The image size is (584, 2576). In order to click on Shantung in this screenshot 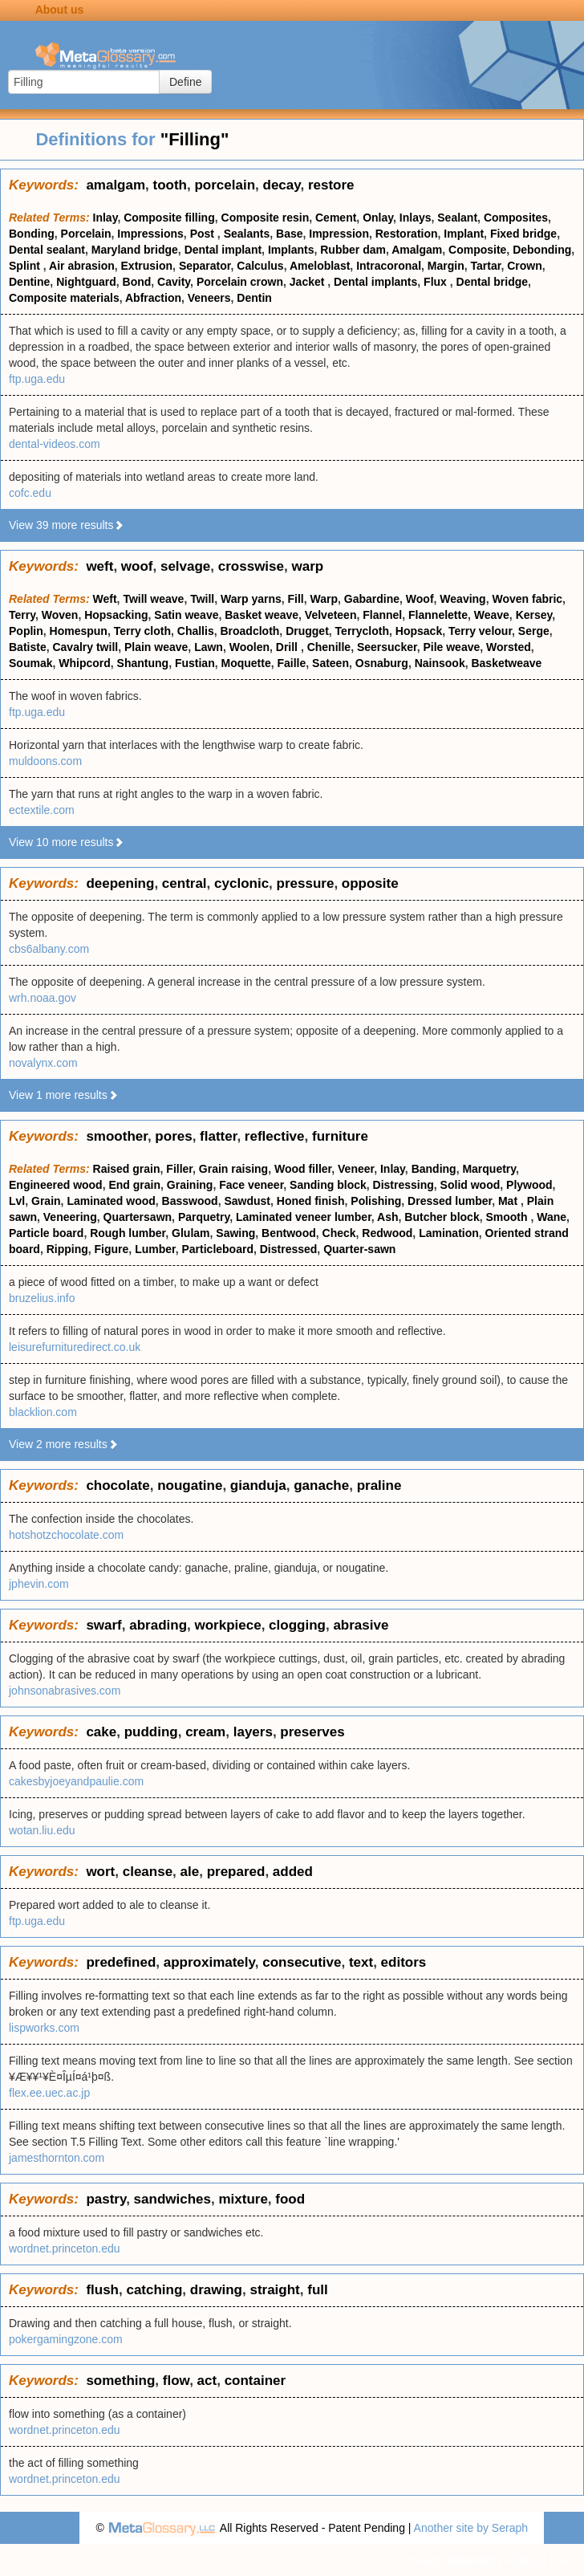, I will do `click(143, 663)`.